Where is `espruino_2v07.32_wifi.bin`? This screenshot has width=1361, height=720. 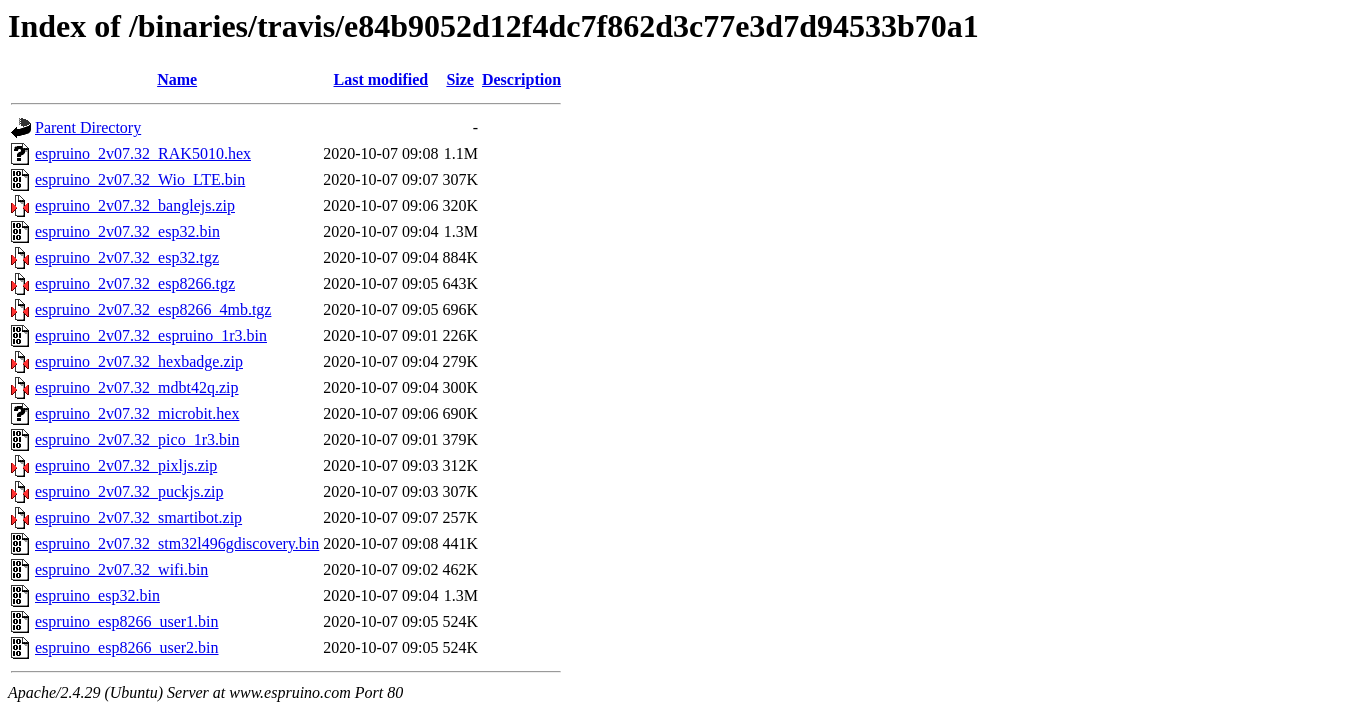
espruino_2v07.32_wifi.bin is located at coordinates (121, 569).